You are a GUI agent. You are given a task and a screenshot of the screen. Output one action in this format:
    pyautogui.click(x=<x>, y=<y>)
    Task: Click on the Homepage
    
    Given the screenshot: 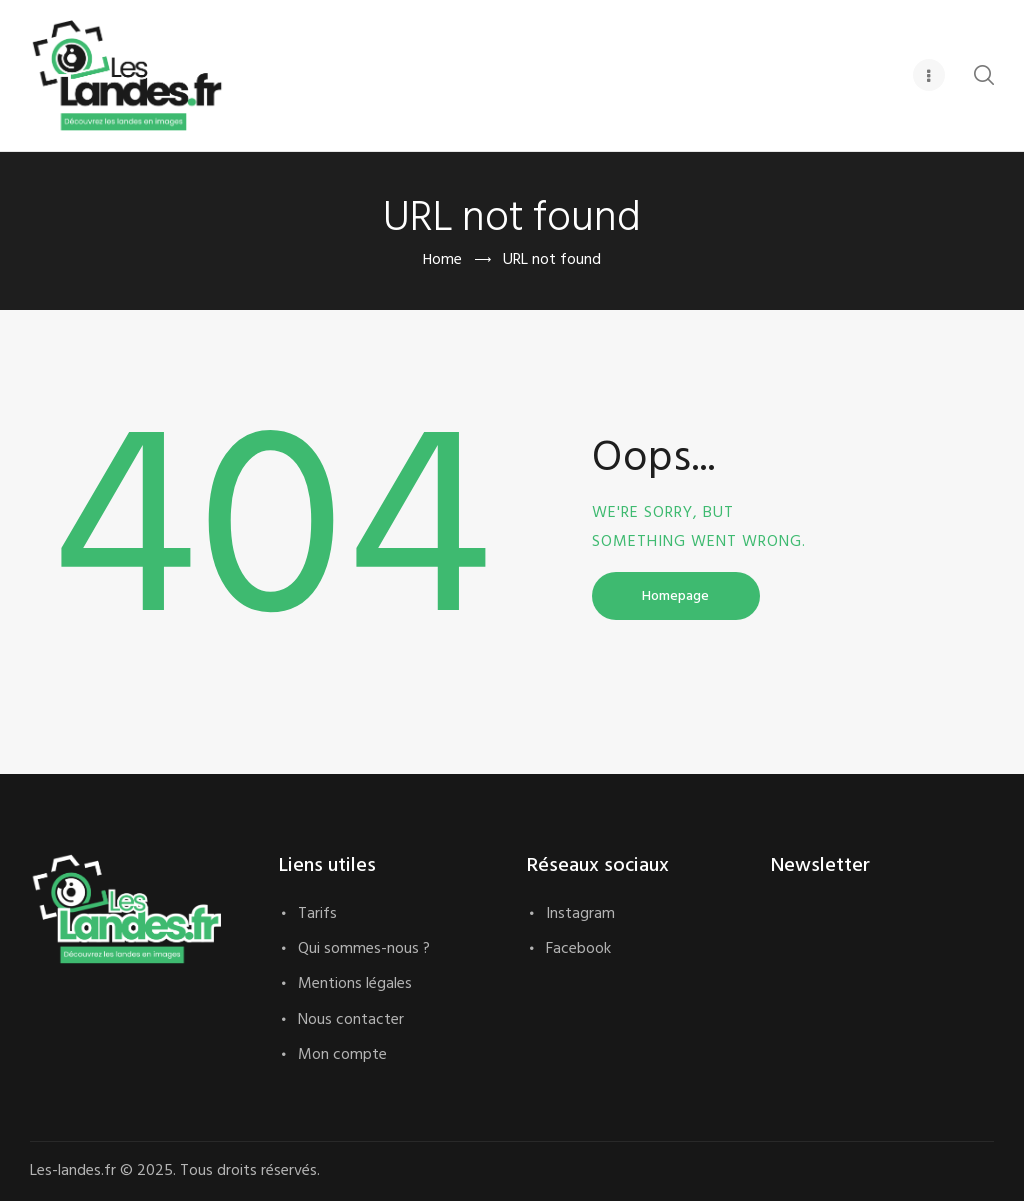 What is the action you would take?
    pyautogui.click(x=675, y=596)
    